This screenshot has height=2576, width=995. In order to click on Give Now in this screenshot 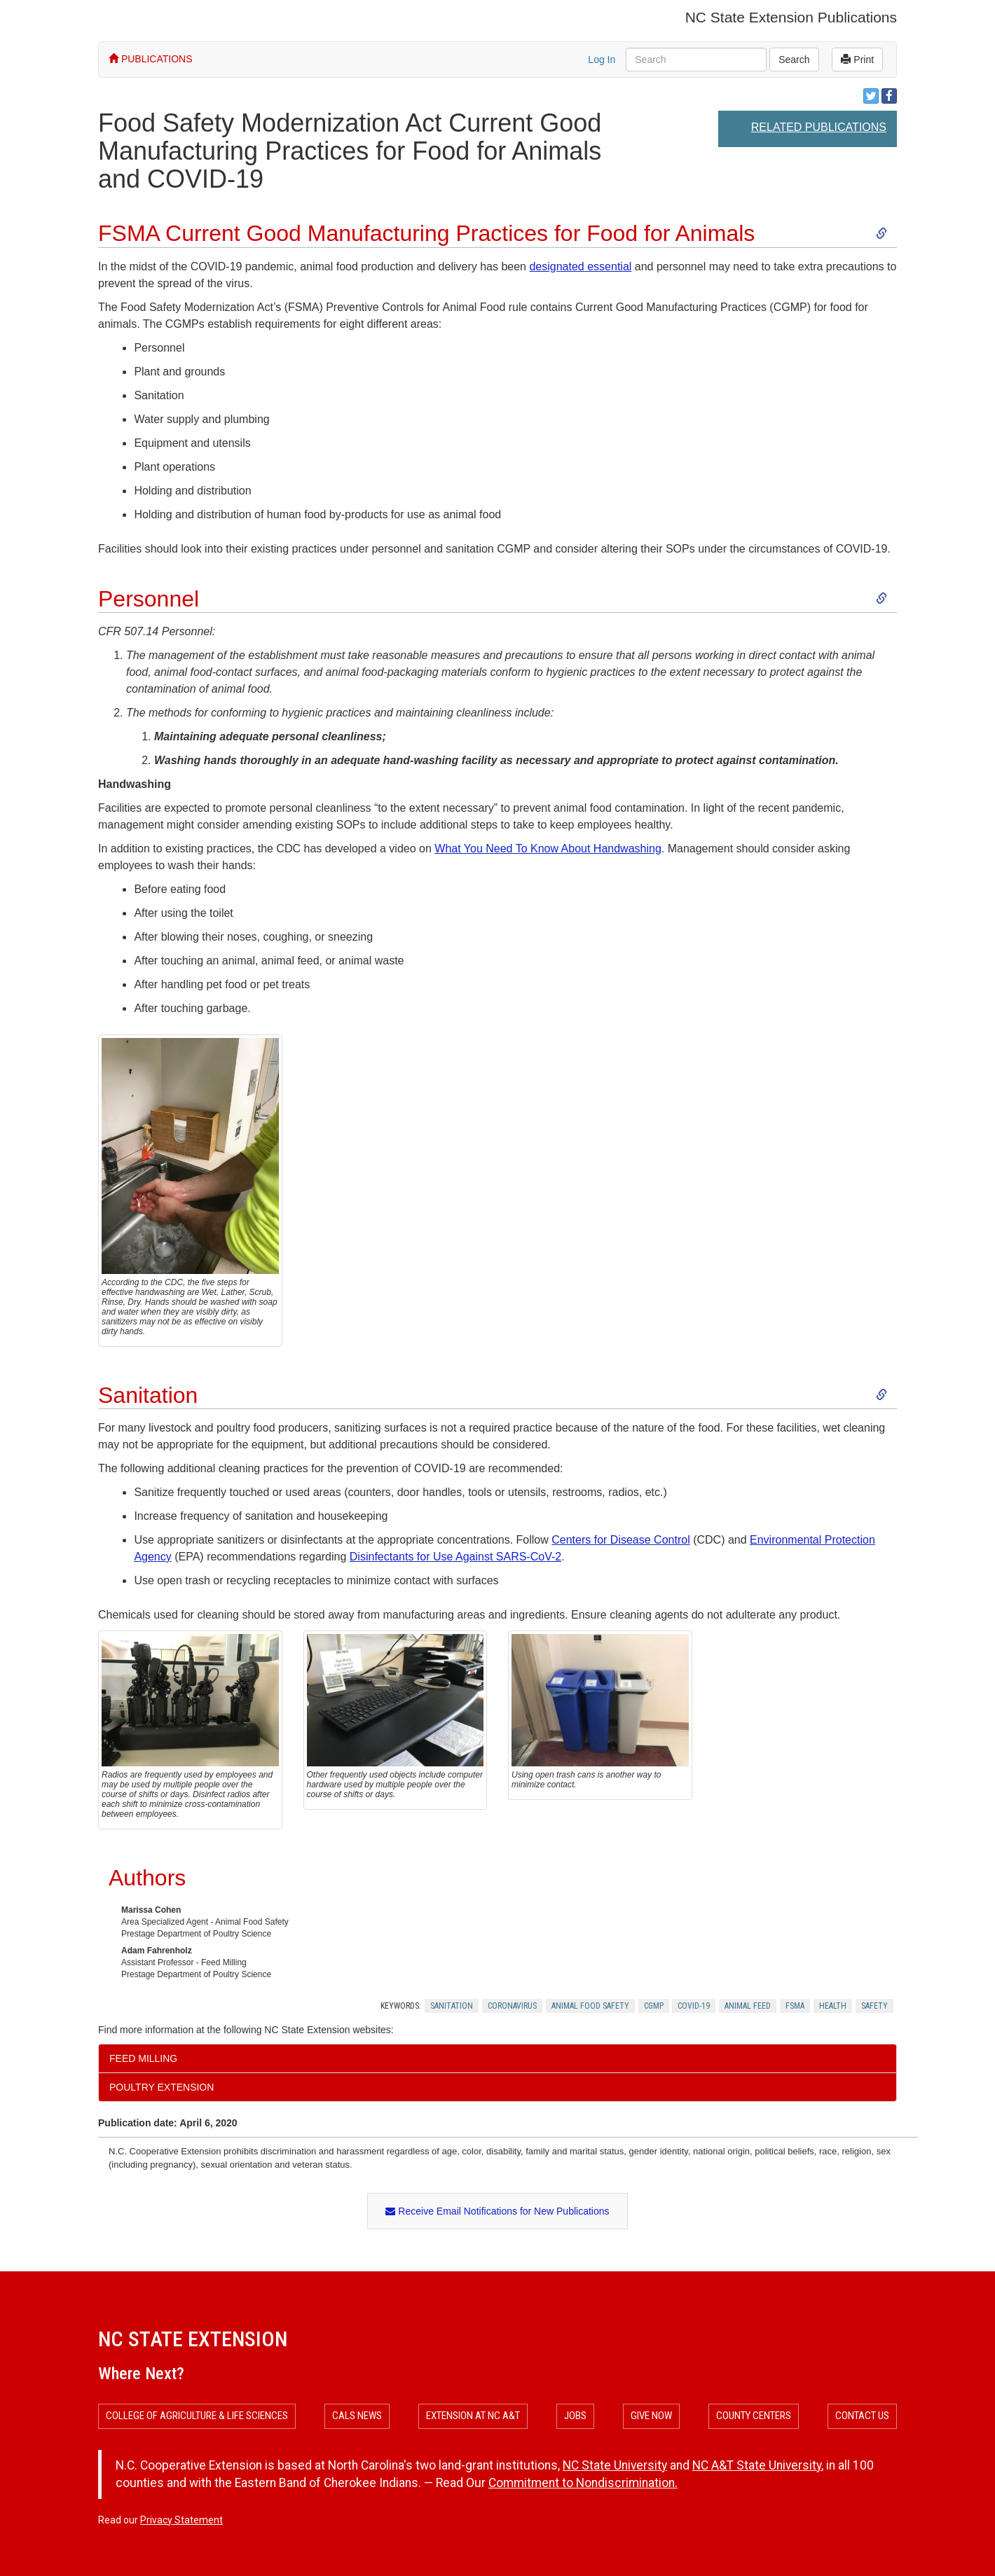, I will do `click(651, 2415)`.